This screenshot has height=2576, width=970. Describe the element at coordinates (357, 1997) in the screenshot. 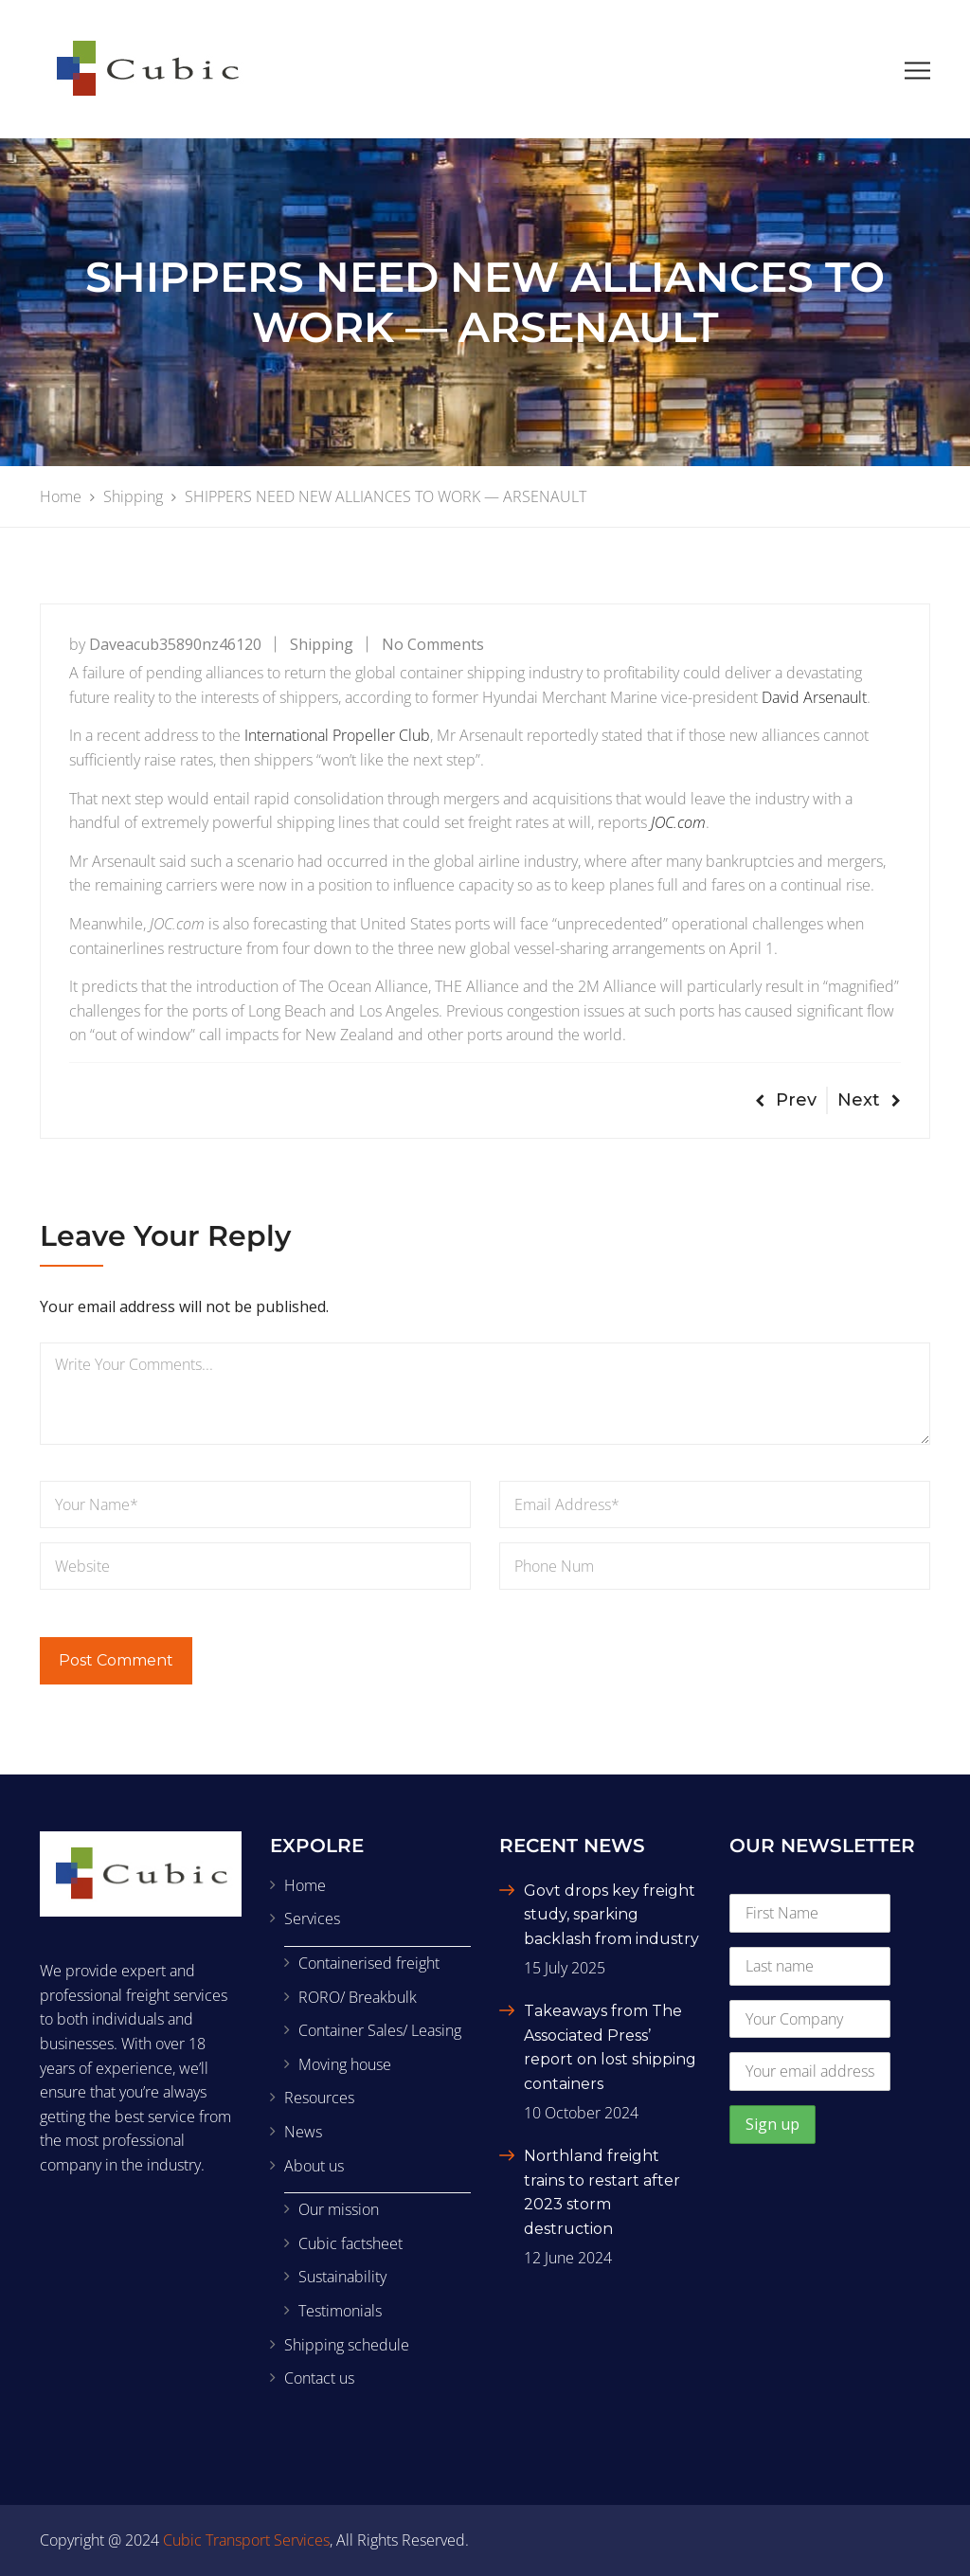

I see `RORO/ Breakbulk` at that location.